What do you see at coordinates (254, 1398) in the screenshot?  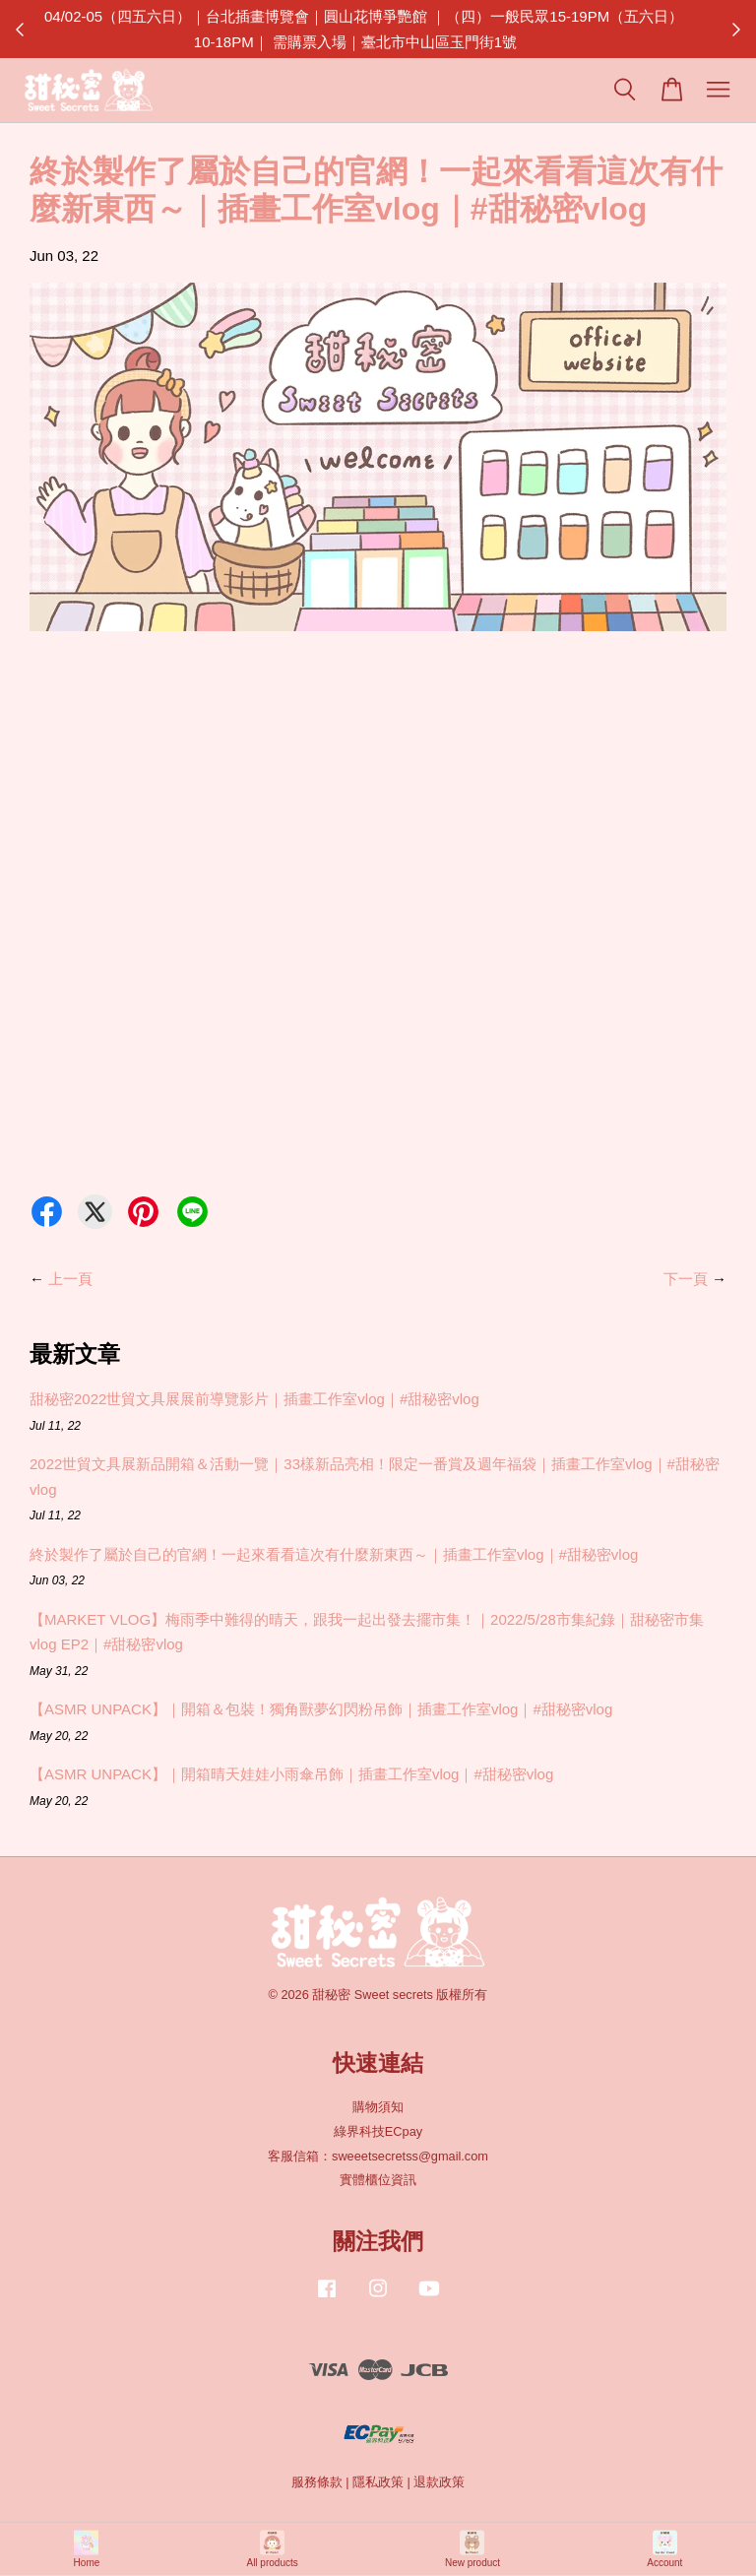 I see `甜秘密2022世貿文具展展前導覽影片｜插畫工作室vlog｜#甜秘密vlog` at bounding box center [254, 1398].